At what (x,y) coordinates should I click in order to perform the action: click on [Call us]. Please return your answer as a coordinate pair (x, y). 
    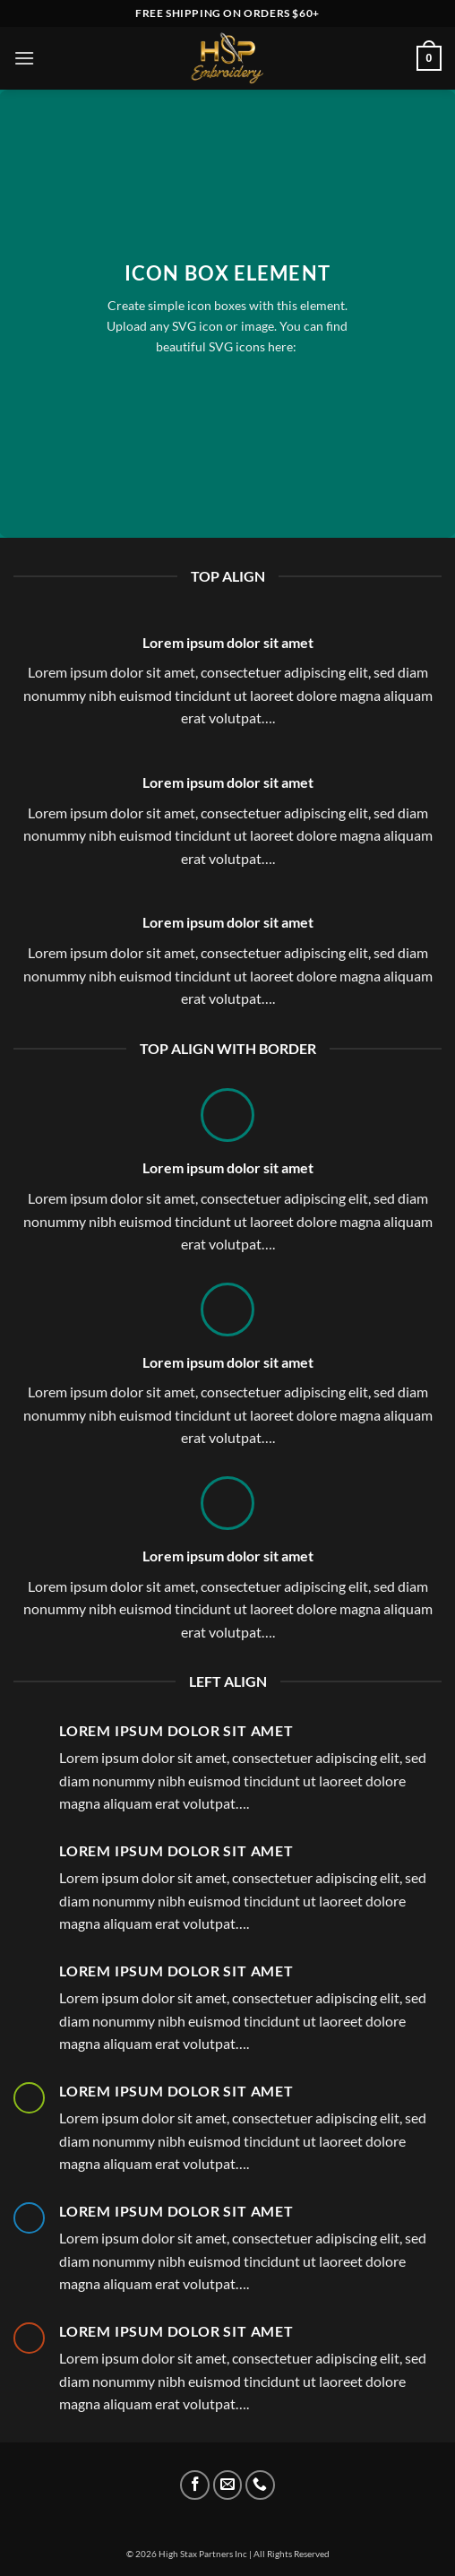
    Looking at the image, I should click on (260, 2485).